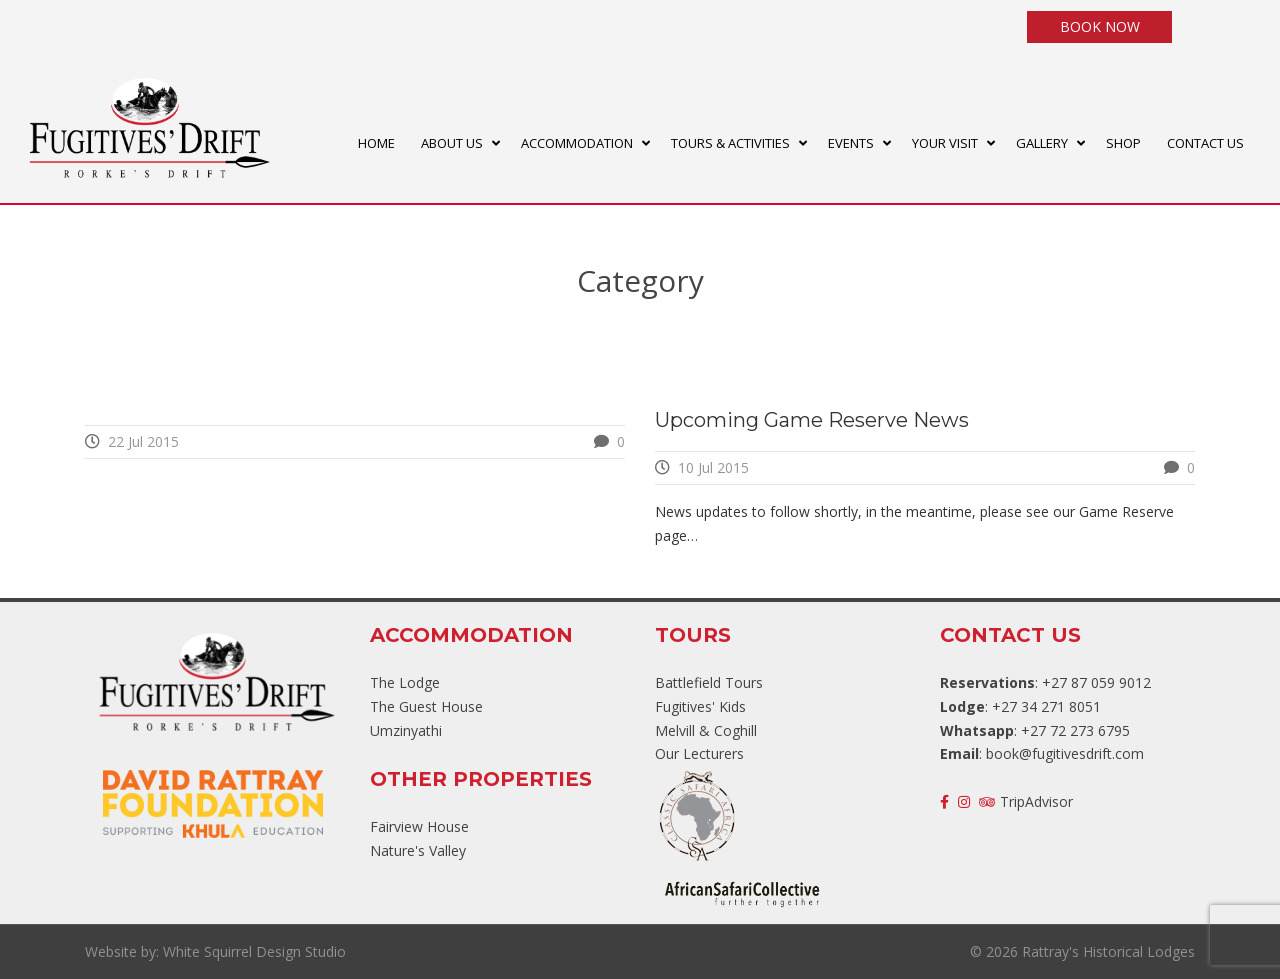 The image size is (1280, 979). I want to click on Nature's Valley, so click(418, 850).